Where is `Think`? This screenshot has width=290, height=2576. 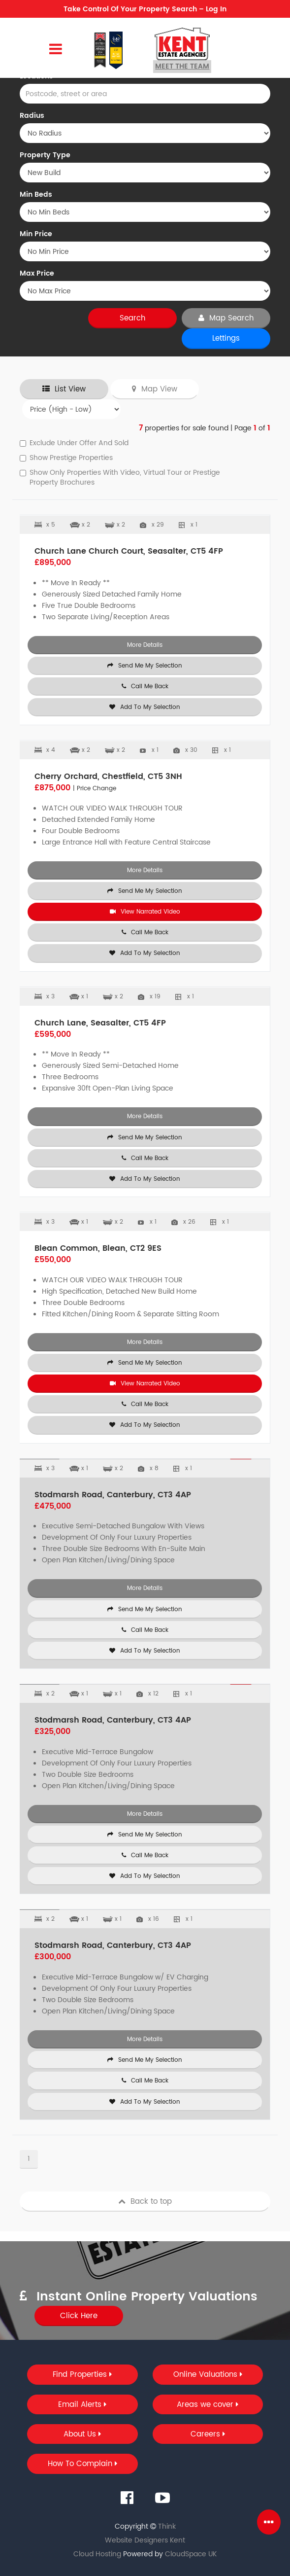
Think is located at coordinates (167, 2526).